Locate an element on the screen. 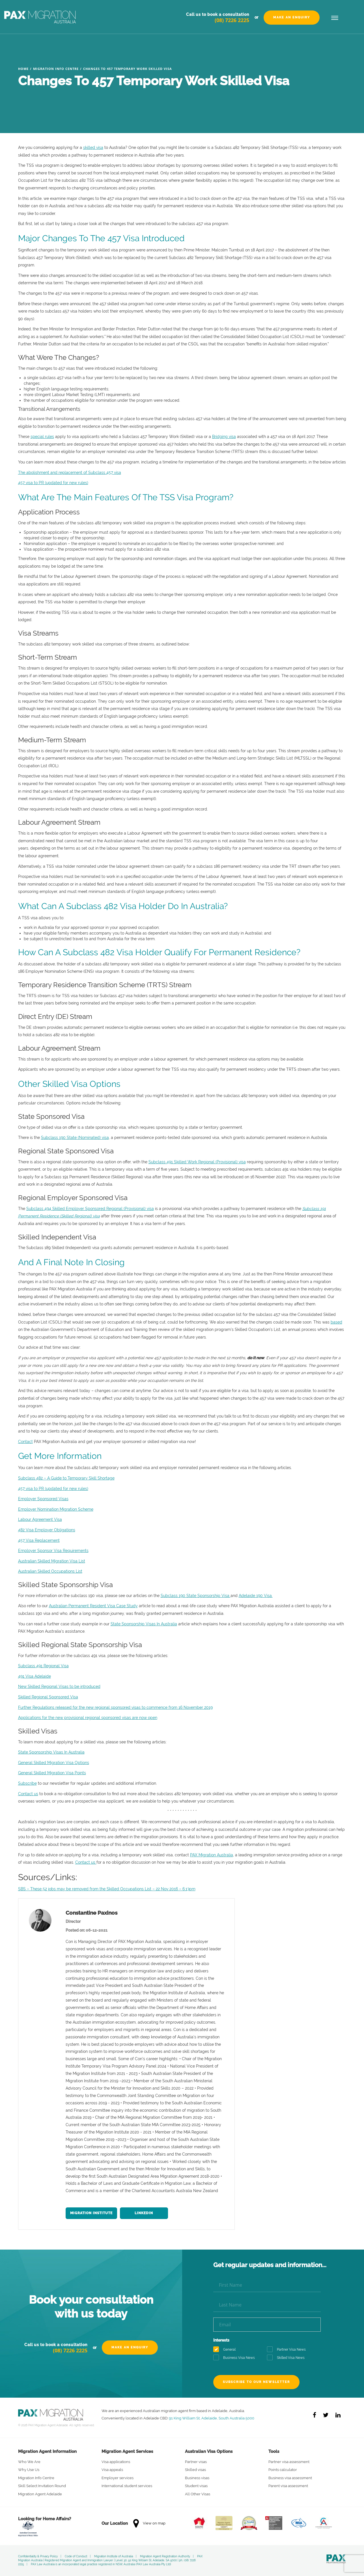 This screenshot has height=2576, width=364. Why Use Us is located at coordinates (28, 2470).